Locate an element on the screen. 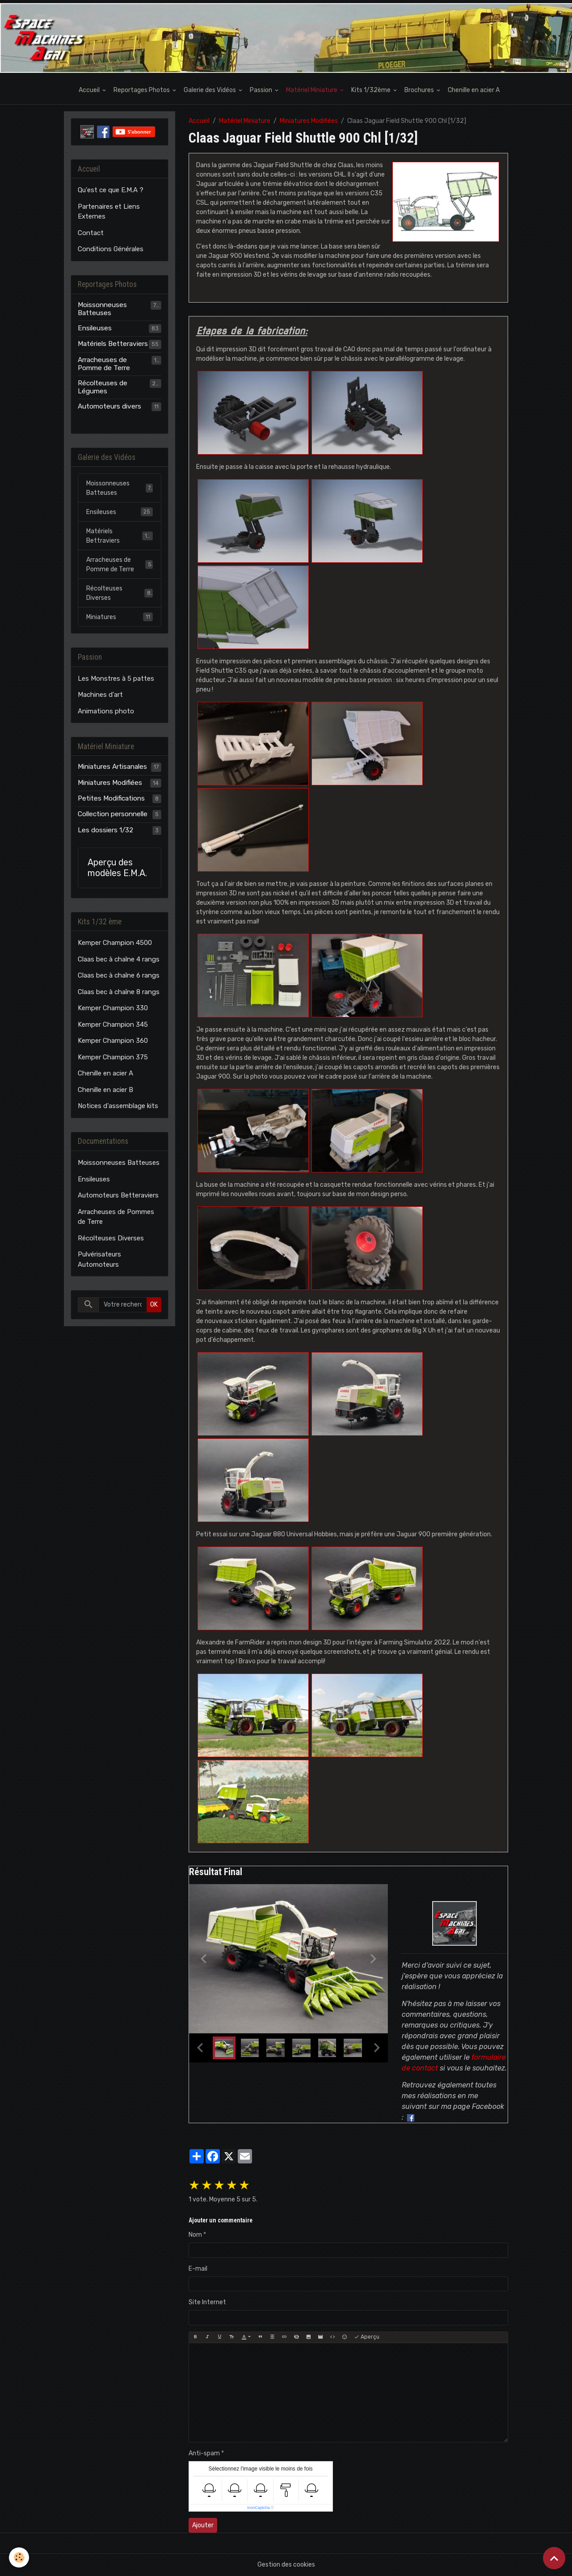  Récolteuses Diverses is located at coordinates (119, 593).